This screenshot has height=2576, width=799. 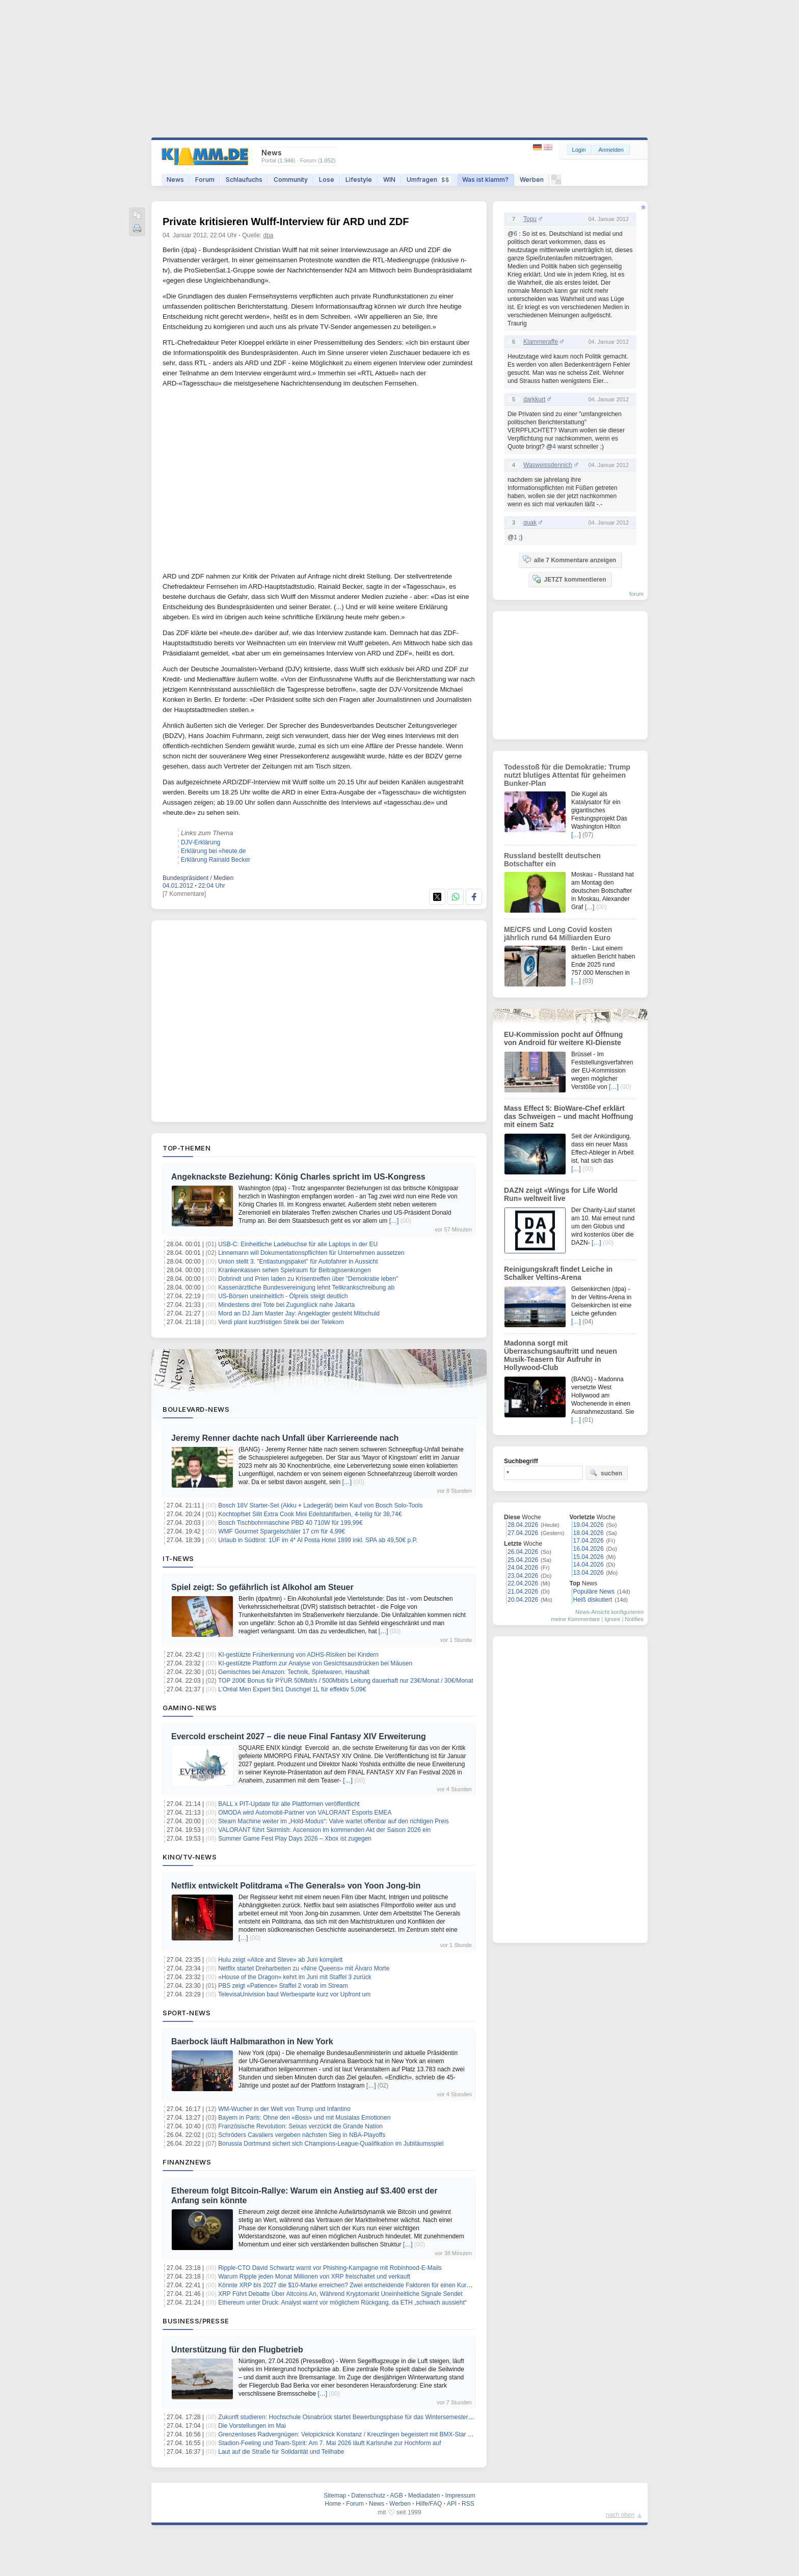 What do you see at coordinates (561, 1194) in the screenshot?
I see `DAZN zeigt «Wings for Life World Run» weltweit live` at bounding box center [561, 1194].